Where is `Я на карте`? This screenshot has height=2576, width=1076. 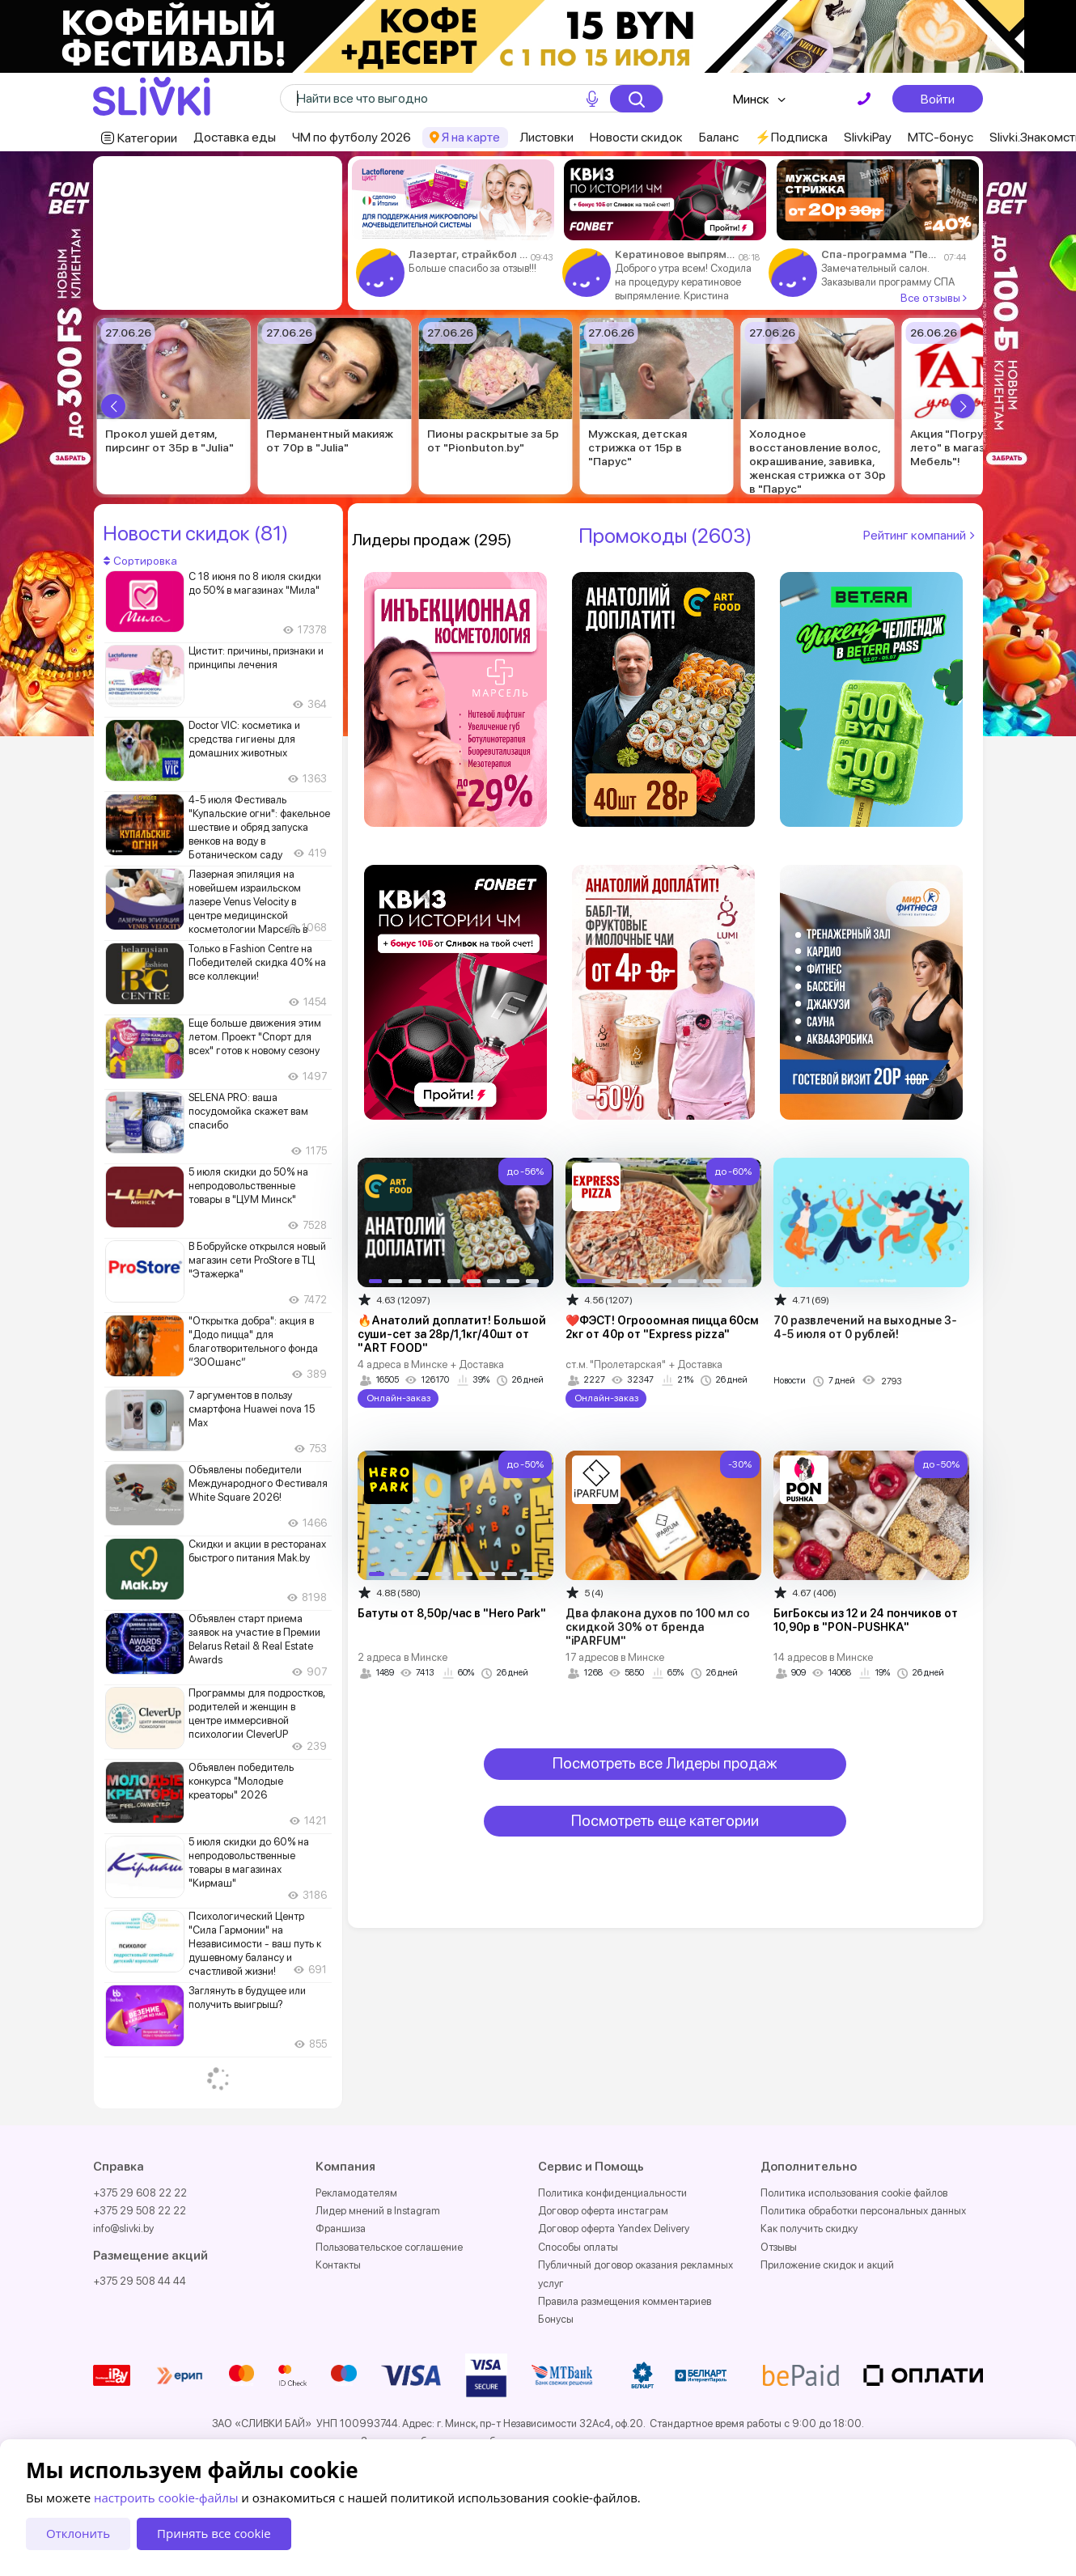
Я на карте is located at coordinates (471, 137).